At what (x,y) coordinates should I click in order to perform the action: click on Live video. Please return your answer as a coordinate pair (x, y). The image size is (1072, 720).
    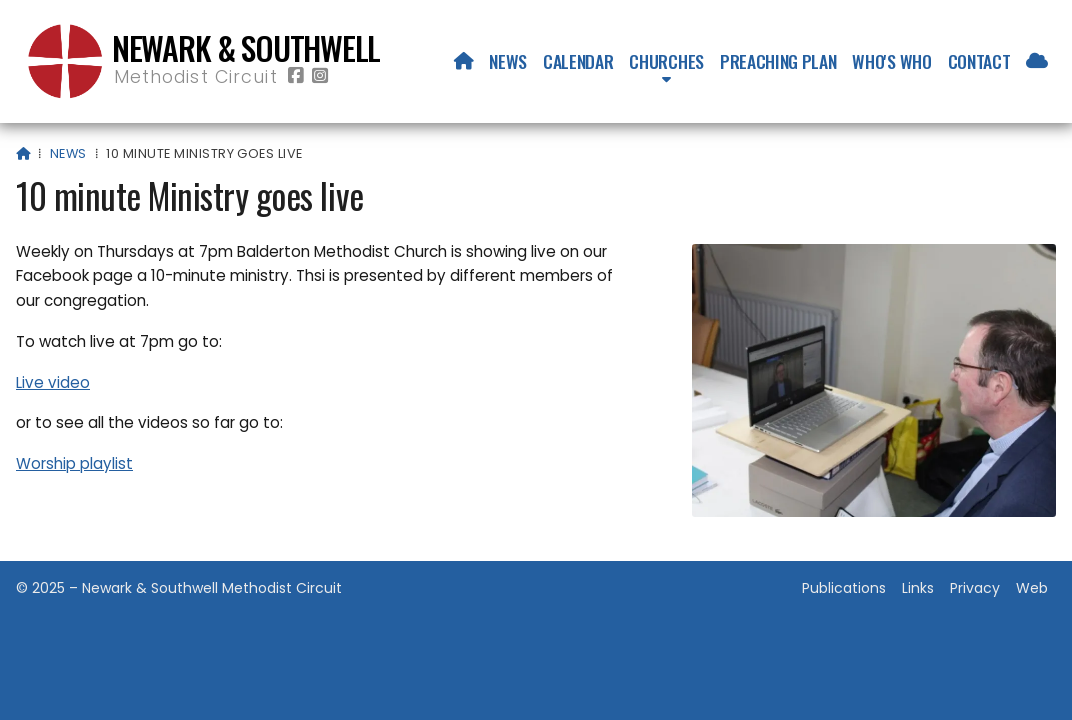
    Looking at the image, I should click on (53, 382).